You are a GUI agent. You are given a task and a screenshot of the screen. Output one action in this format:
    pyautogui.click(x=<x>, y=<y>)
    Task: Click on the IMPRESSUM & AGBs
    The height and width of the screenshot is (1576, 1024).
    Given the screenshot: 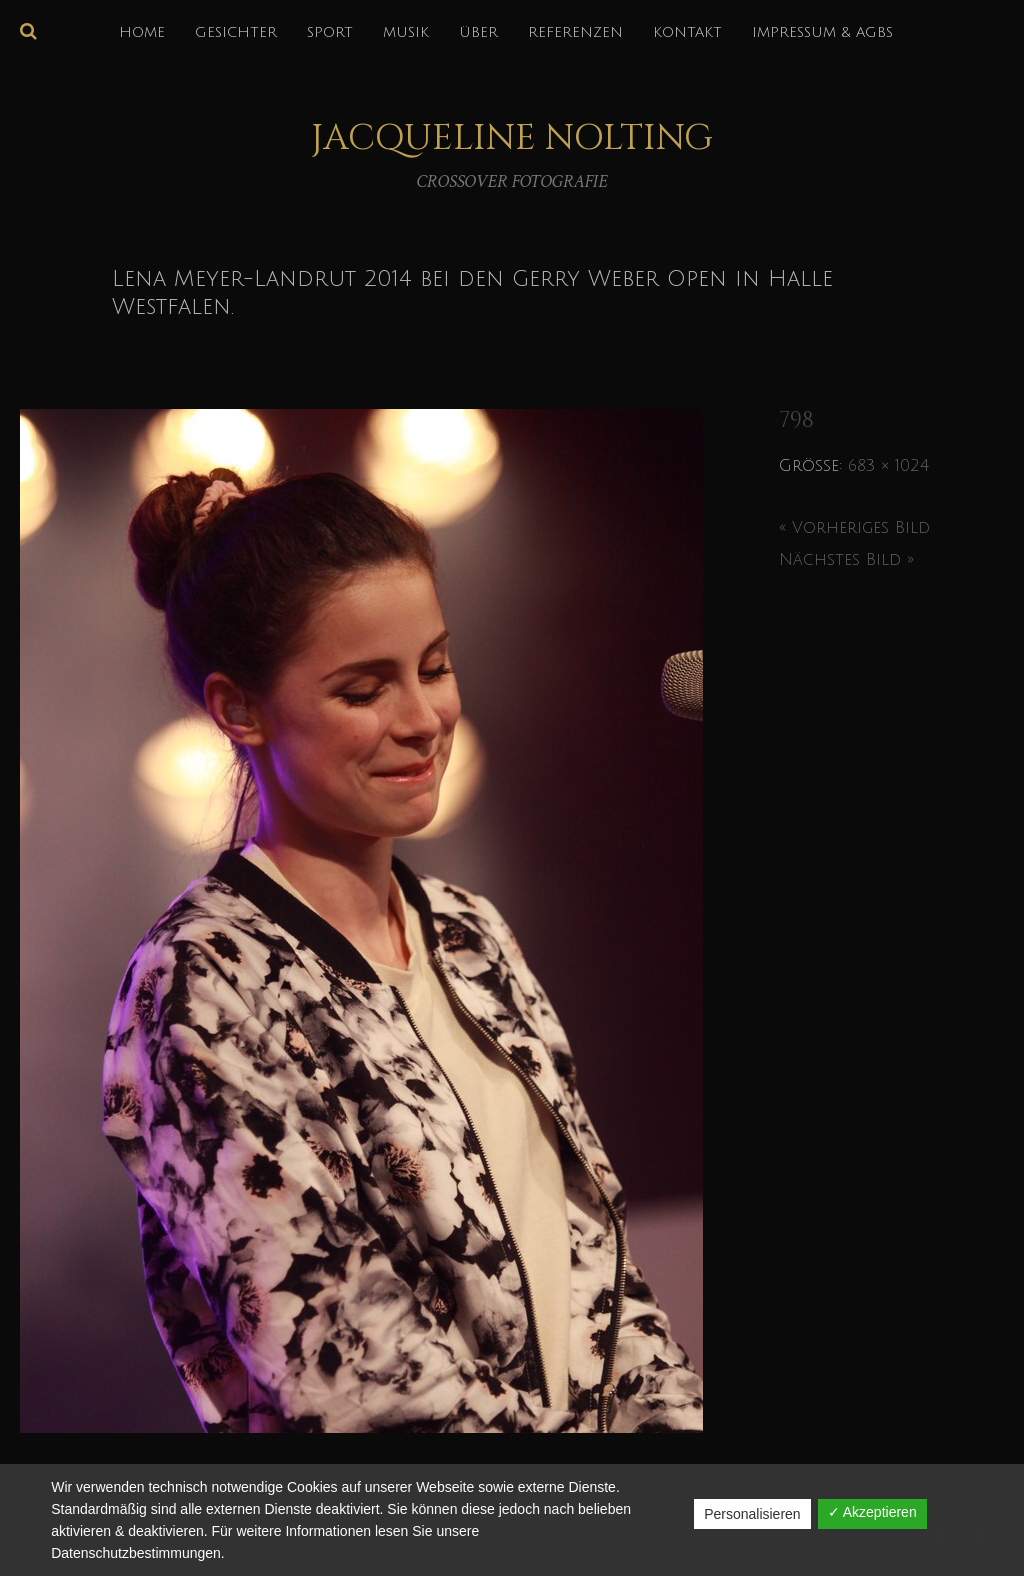 What is the action you would take?
    pyautogui.click(x=822, y=32)
    